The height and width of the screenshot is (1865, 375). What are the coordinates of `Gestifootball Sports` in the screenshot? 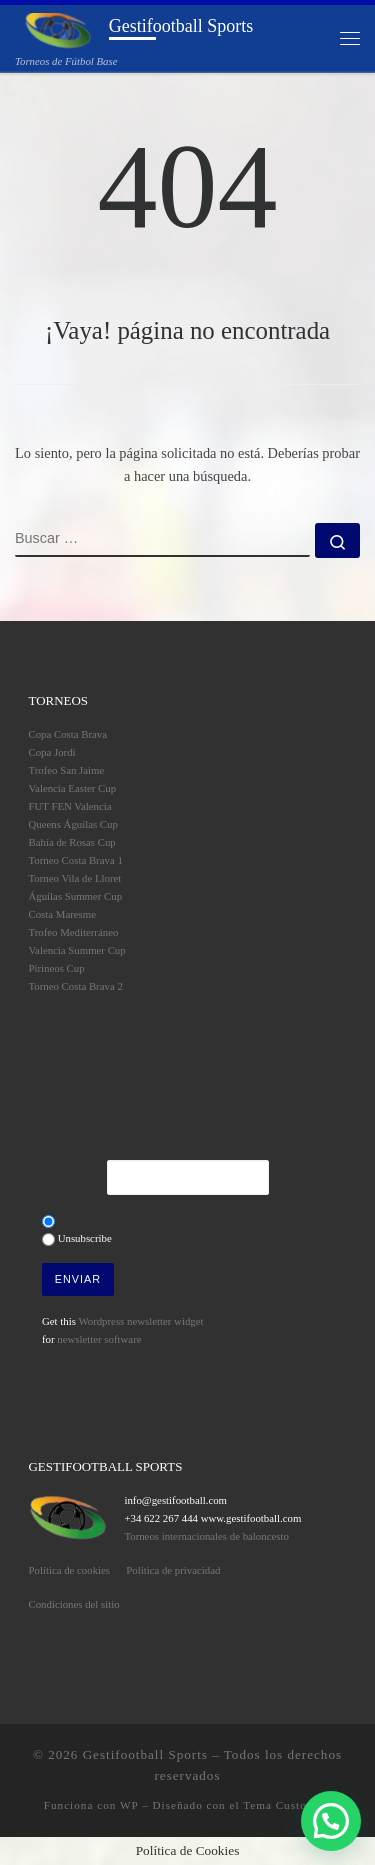 It's located at (145, 1754).